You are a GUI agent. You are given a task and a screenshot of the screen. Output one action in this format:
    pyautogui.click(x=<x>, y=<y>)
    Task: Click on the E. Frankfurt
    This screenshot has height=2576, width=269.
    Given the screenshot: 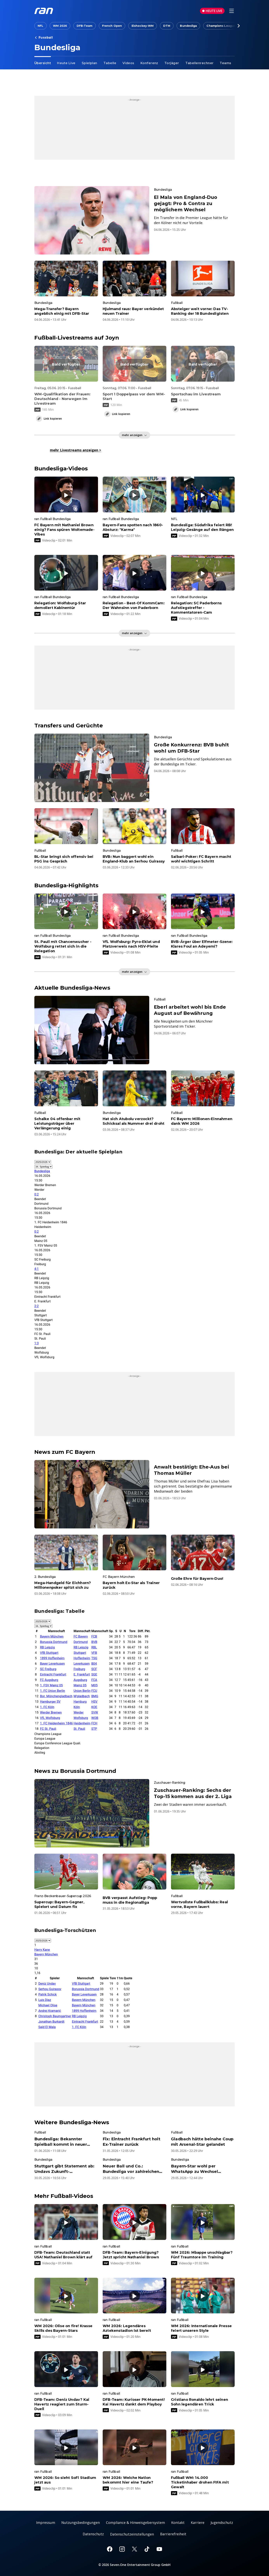 What is the action you would take?
    pyautogui.click(x=82, y=1674)
    